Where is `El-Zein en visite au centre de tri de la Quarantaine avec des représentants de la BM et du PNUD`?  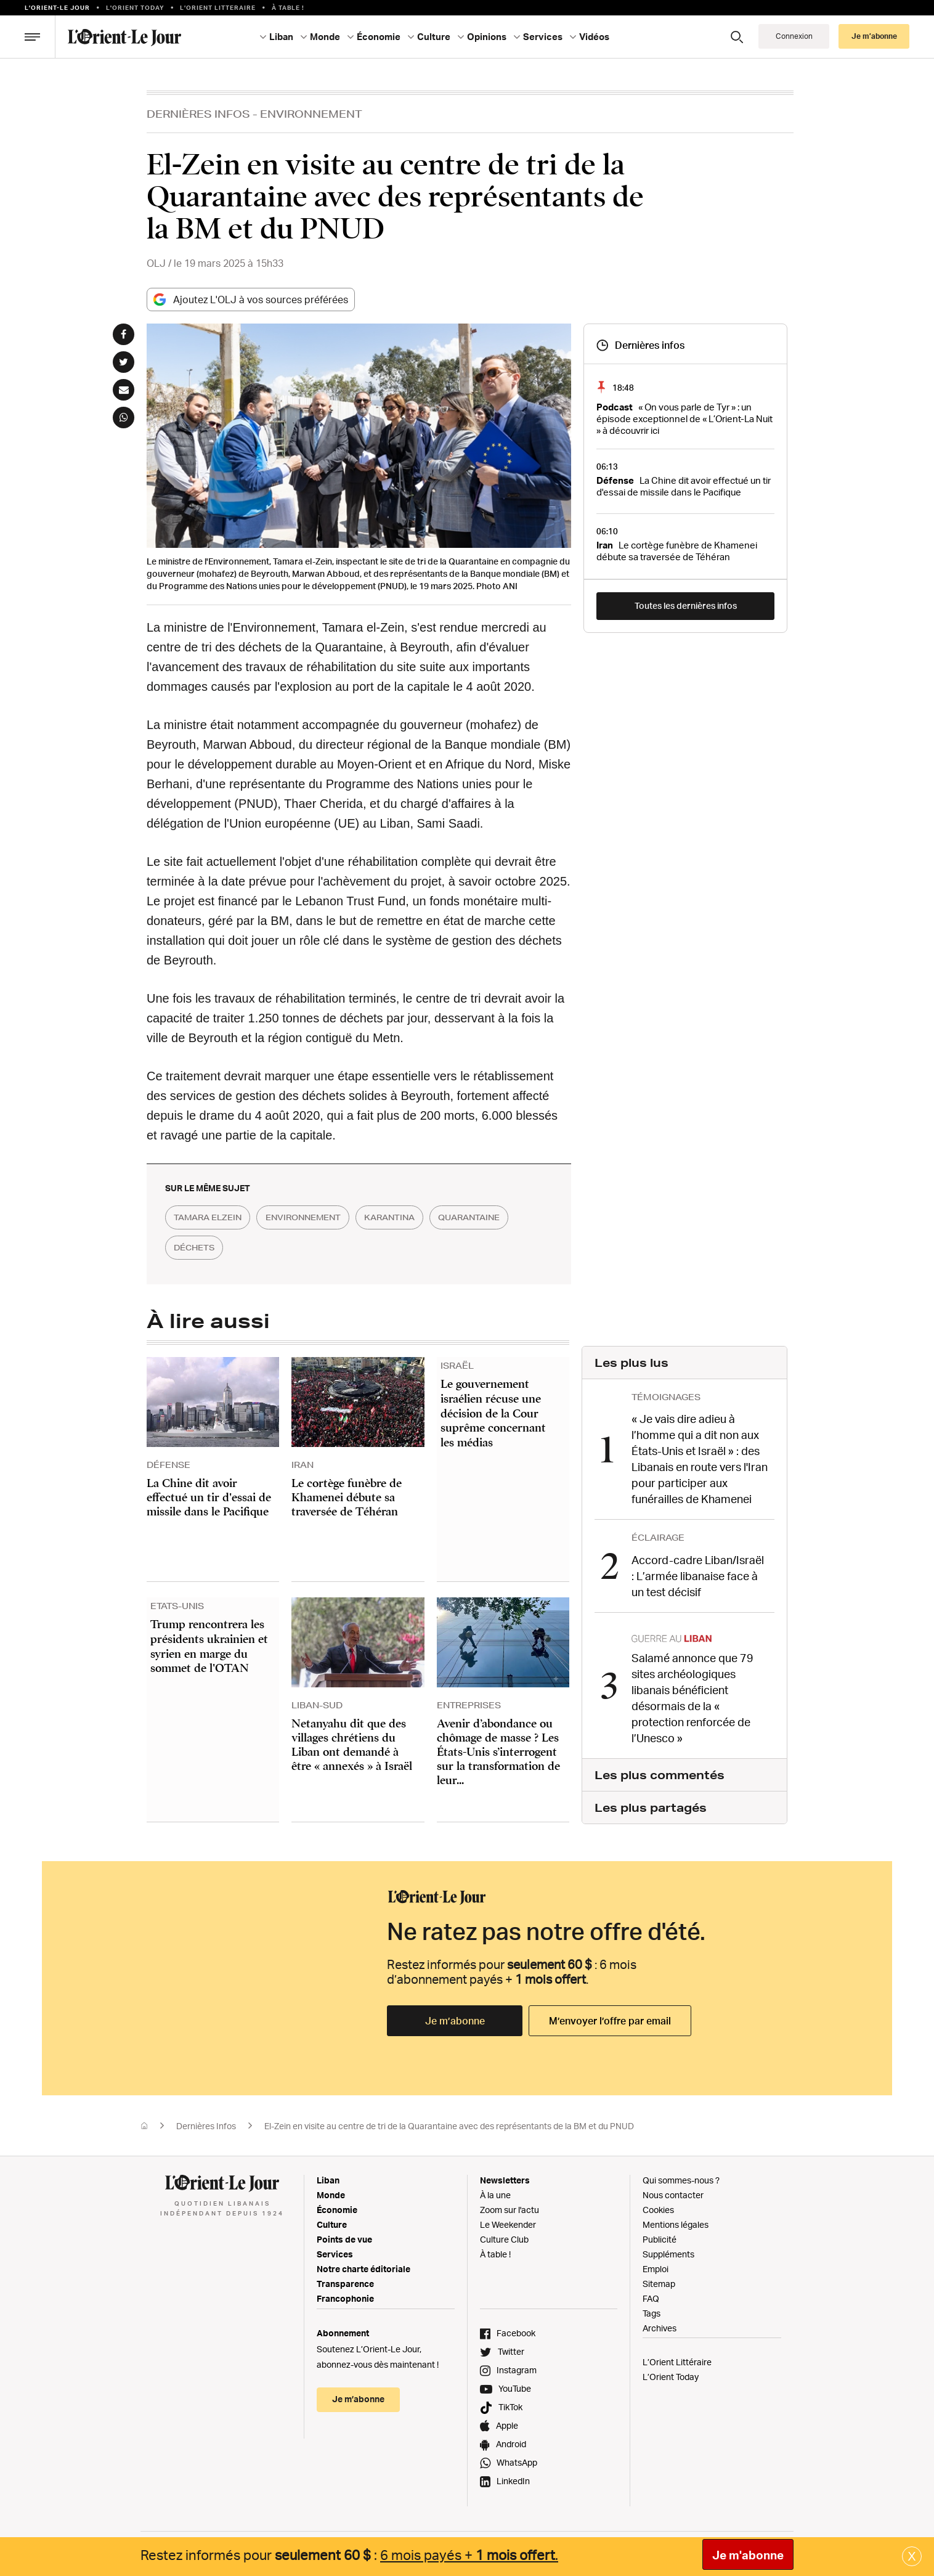
El-Zein en visite au centre de tri de la Quarantaine avec des représentants de la BM et du PNUD is located at coordinates (449, 2121).